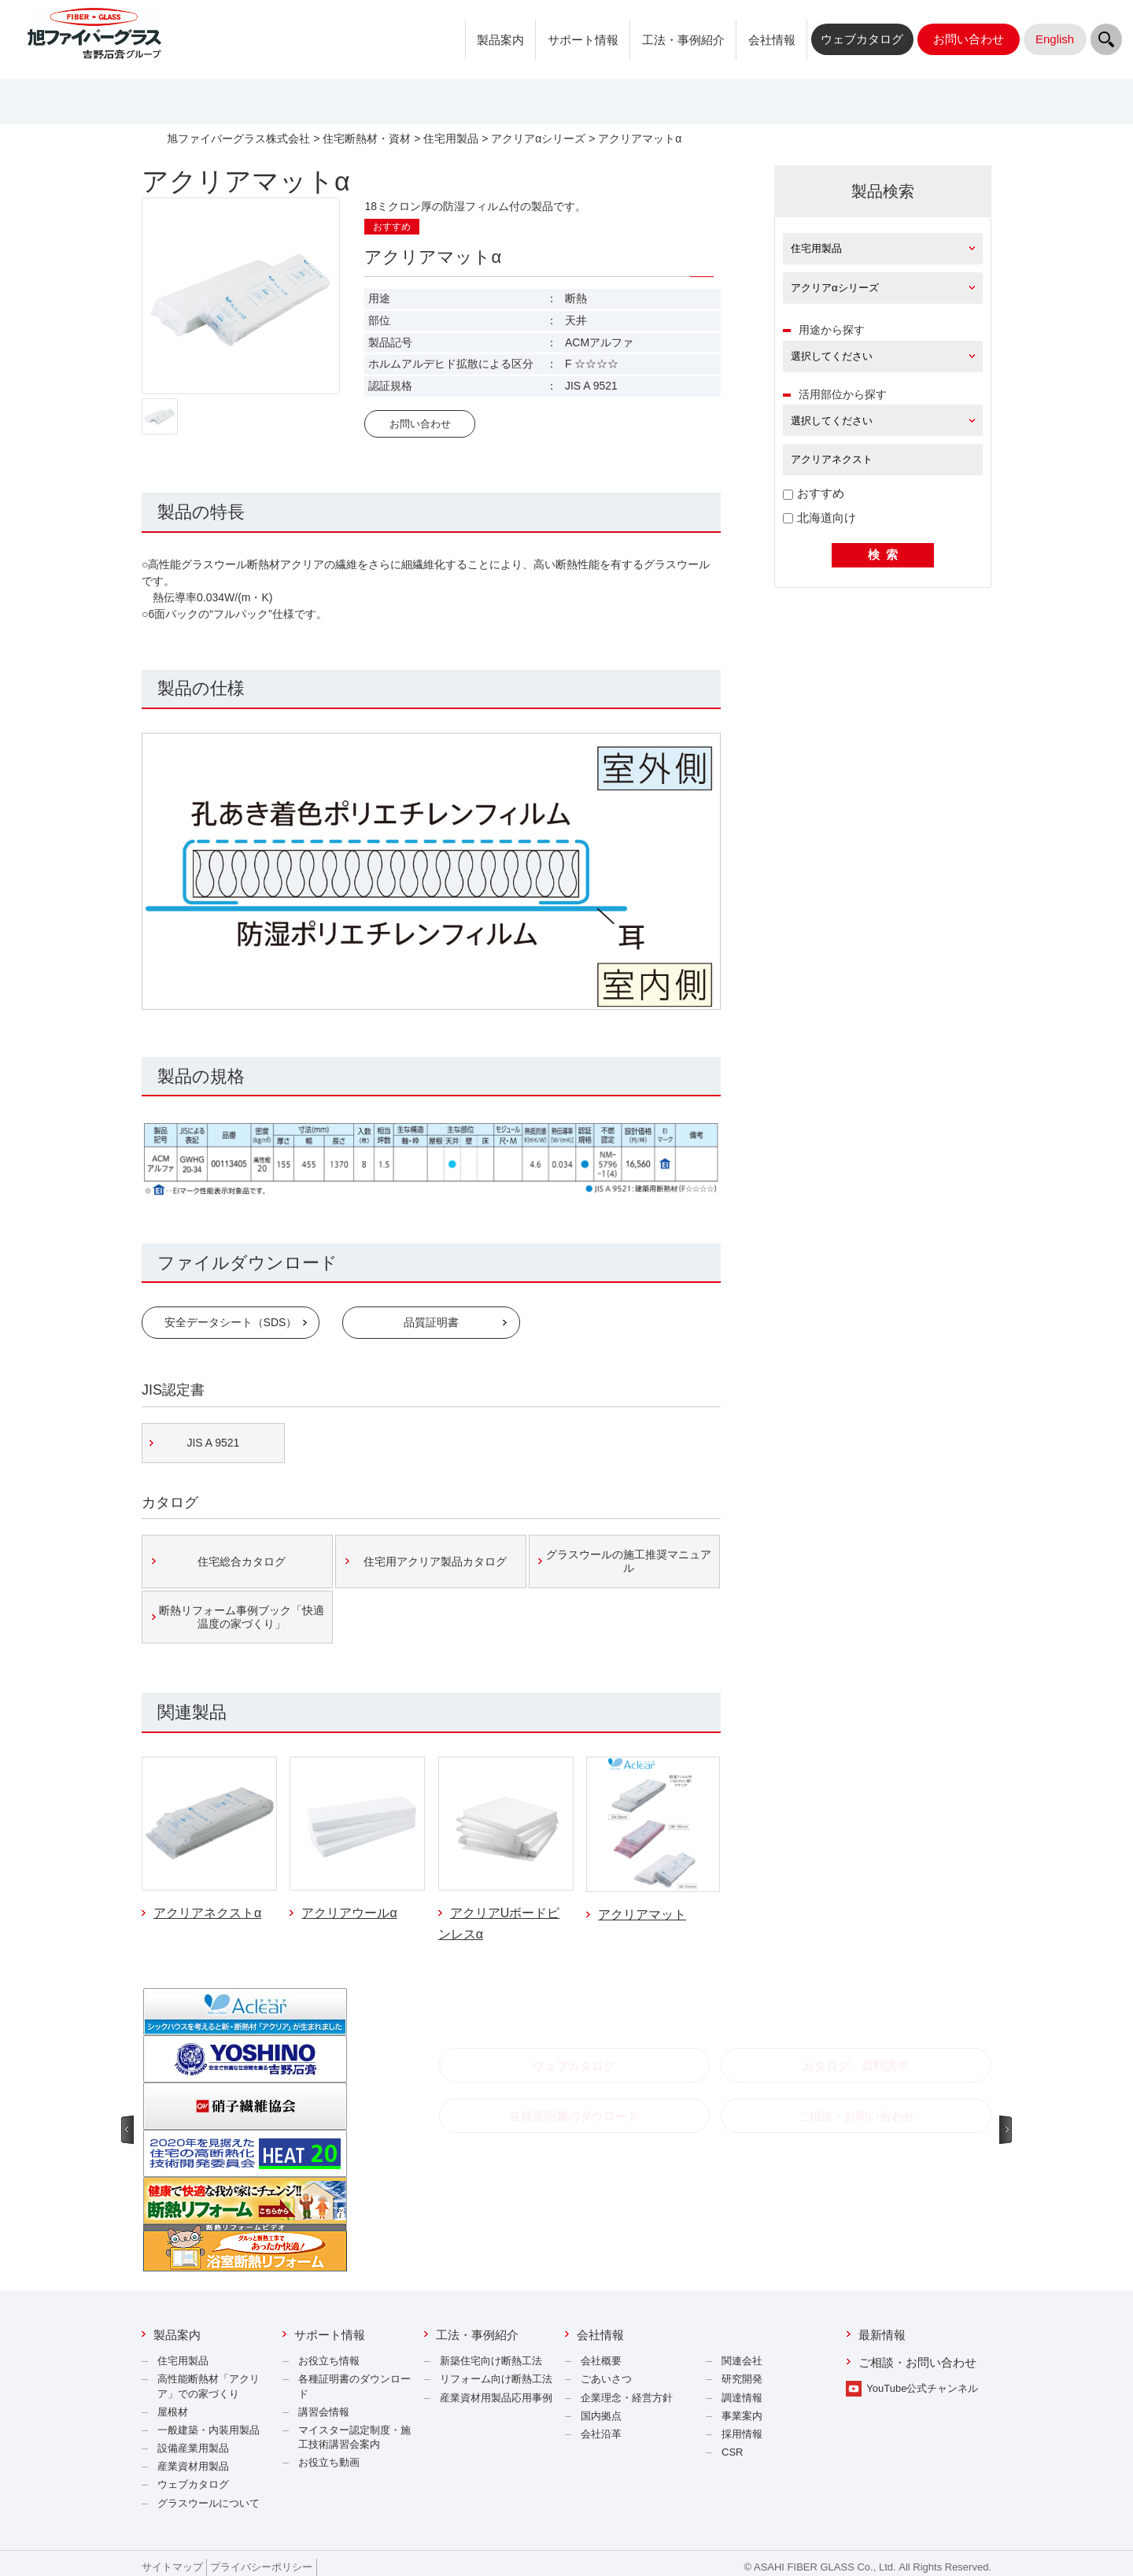 This screenshot has width=1133, height=2576. I want to click on CSR, so click(732, 2452).